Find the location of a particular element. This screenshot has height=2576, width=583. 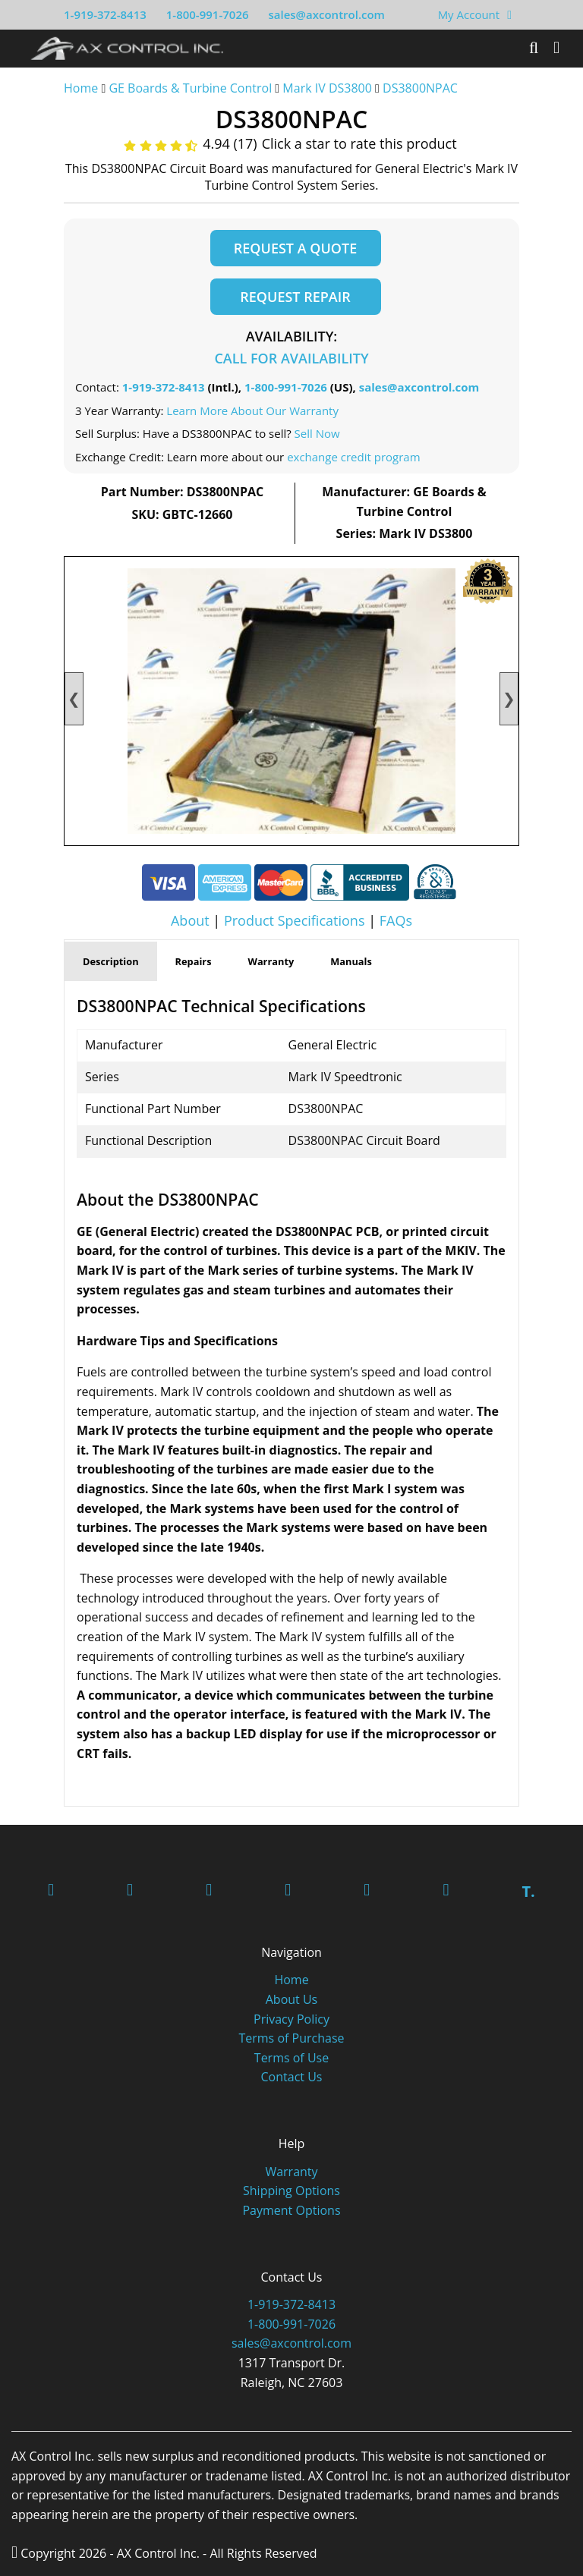

DS3800NPAC is located at coordinates (420, 88).